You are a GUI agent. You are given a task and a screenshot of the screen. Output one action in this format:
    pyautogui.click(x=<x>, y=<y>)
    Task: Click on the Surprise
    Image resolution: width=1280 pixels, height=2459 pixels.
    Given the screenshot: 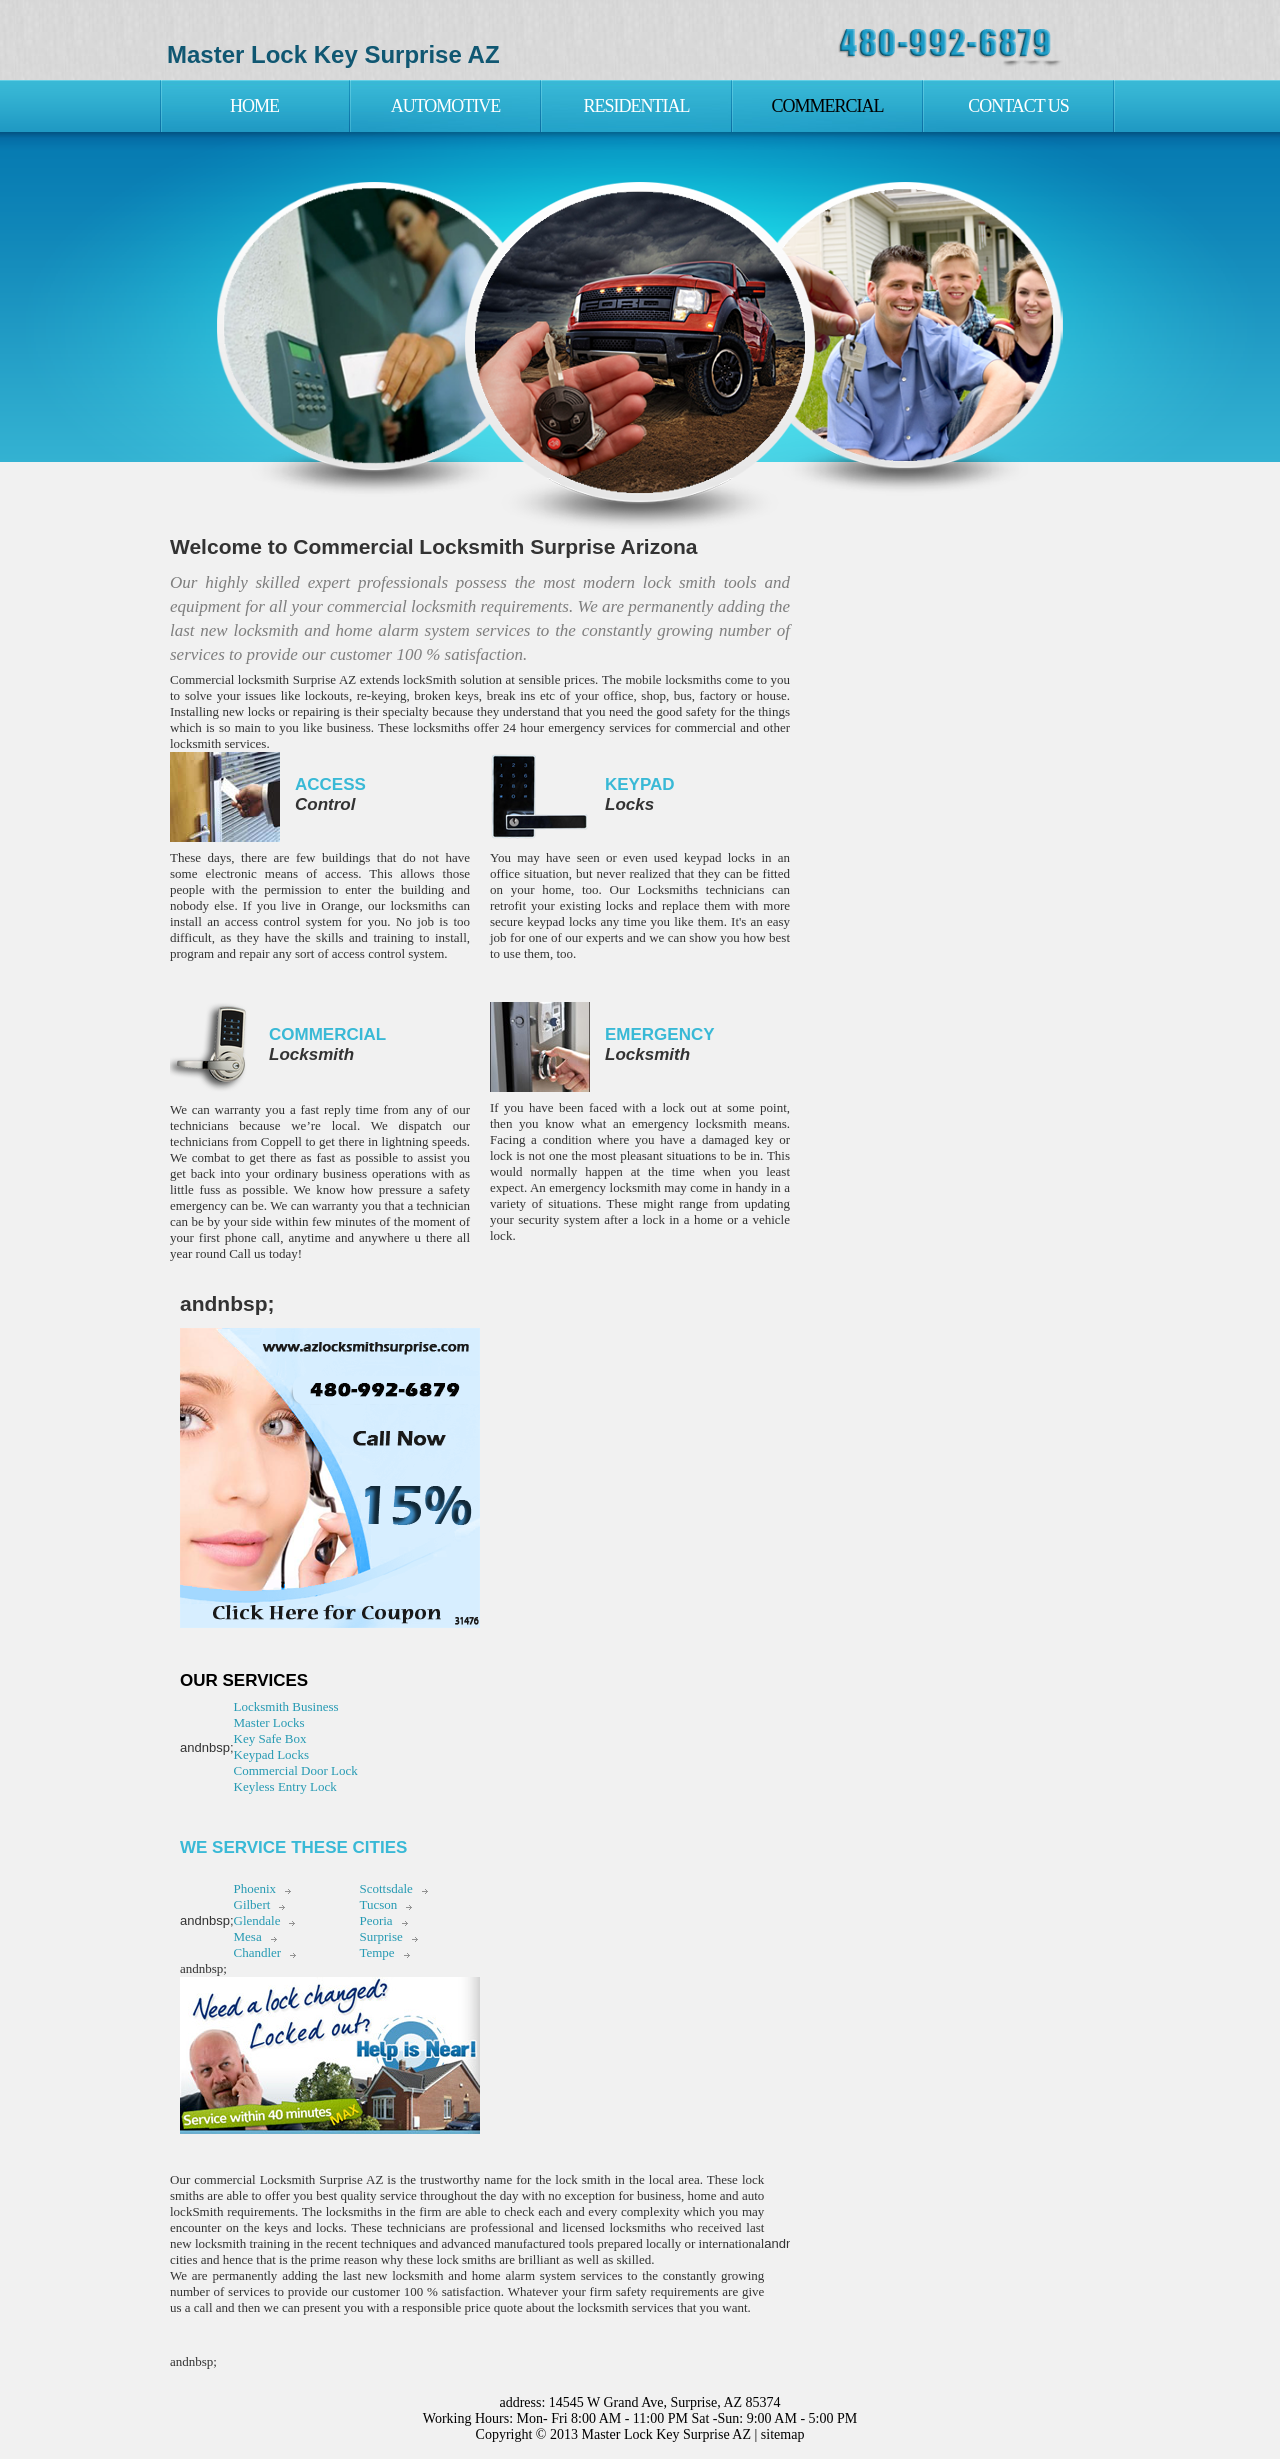 What is the action you would take?
    pyautogui.click(x=380, y=1936)
    